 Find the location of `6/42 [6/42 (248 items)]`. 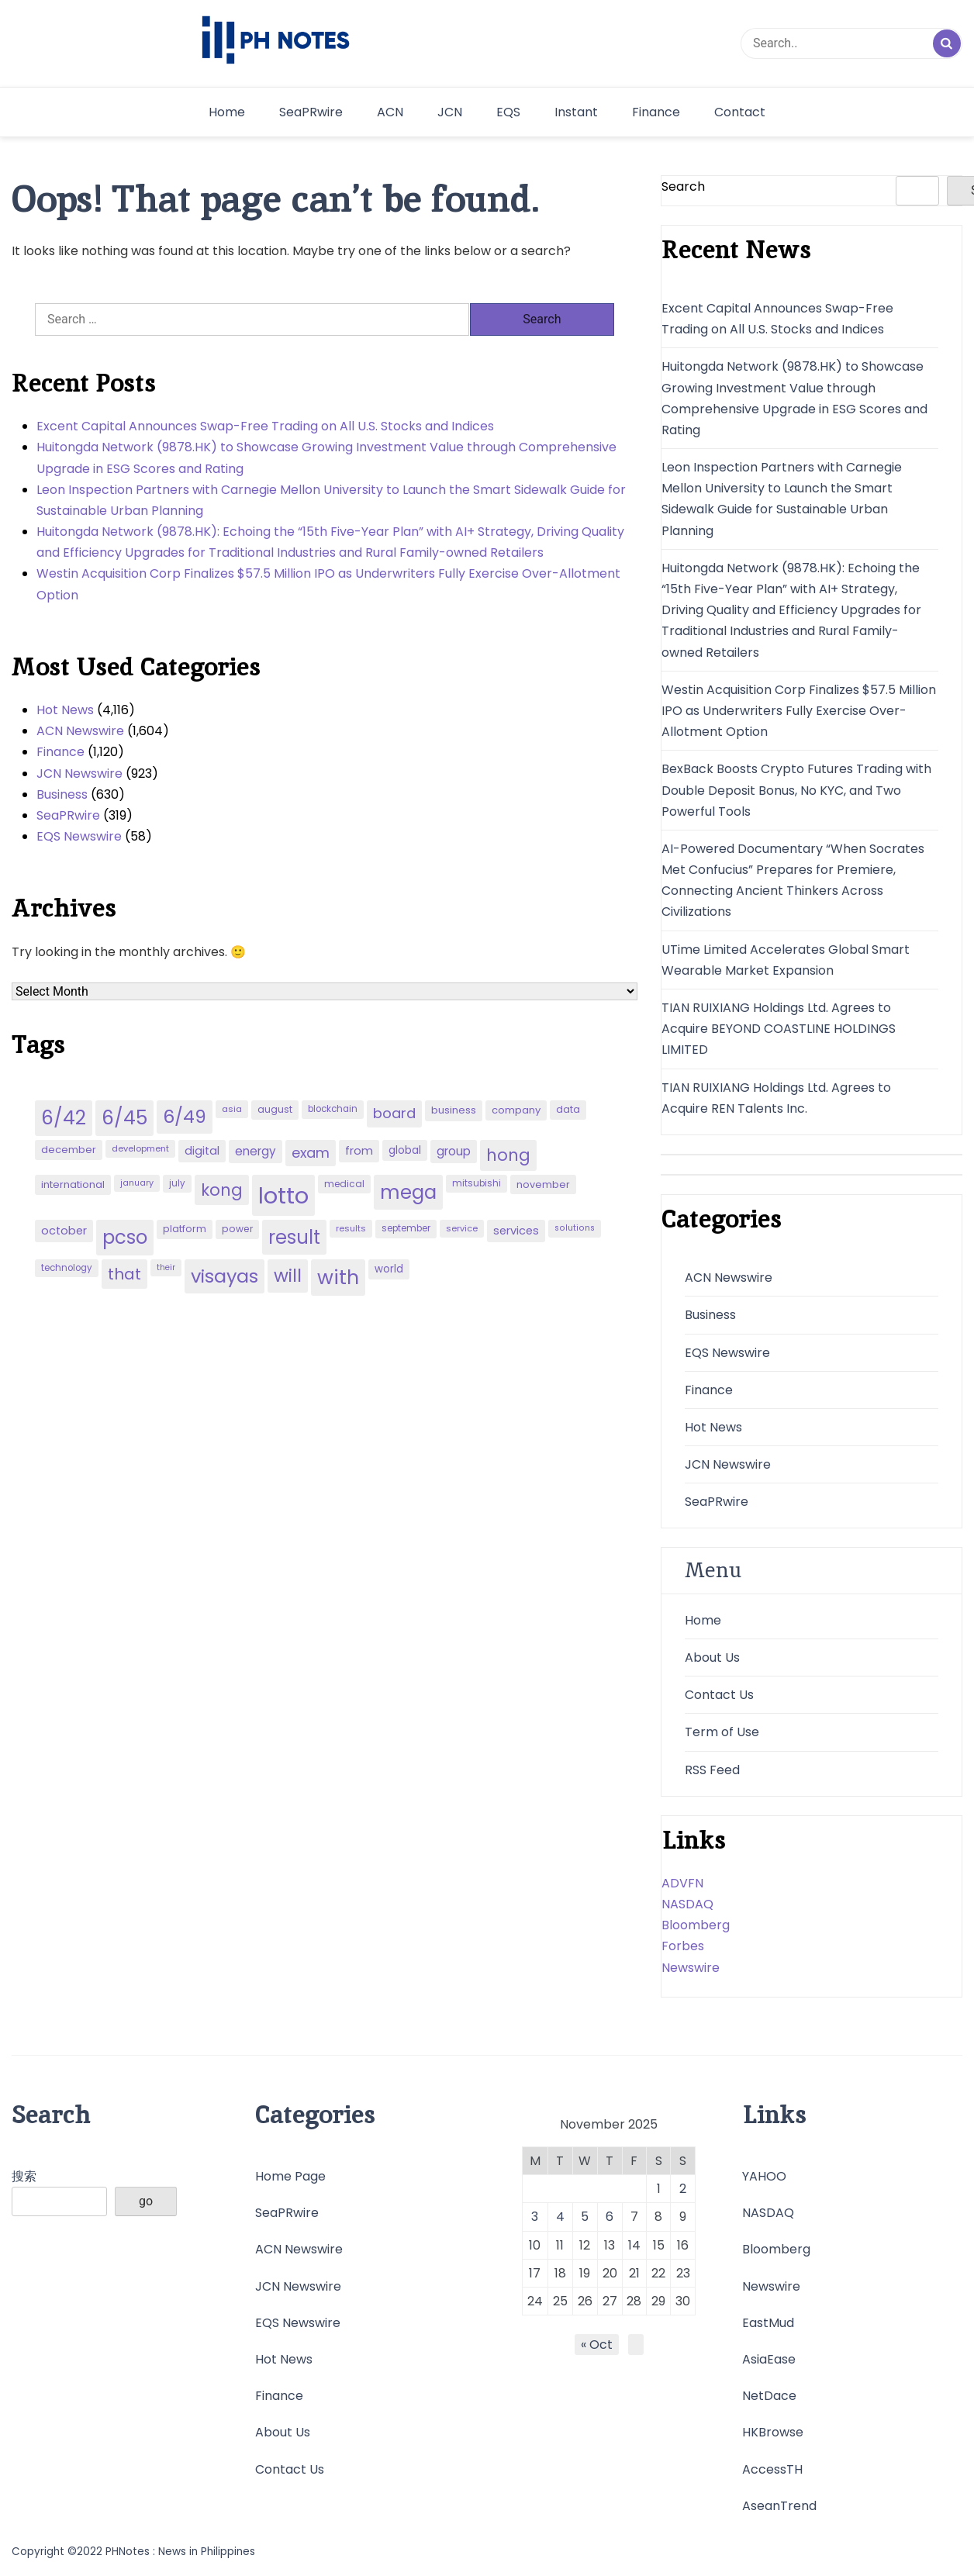

6/42 [6/42 (248 items)] is located at coordinates (63, 1117).